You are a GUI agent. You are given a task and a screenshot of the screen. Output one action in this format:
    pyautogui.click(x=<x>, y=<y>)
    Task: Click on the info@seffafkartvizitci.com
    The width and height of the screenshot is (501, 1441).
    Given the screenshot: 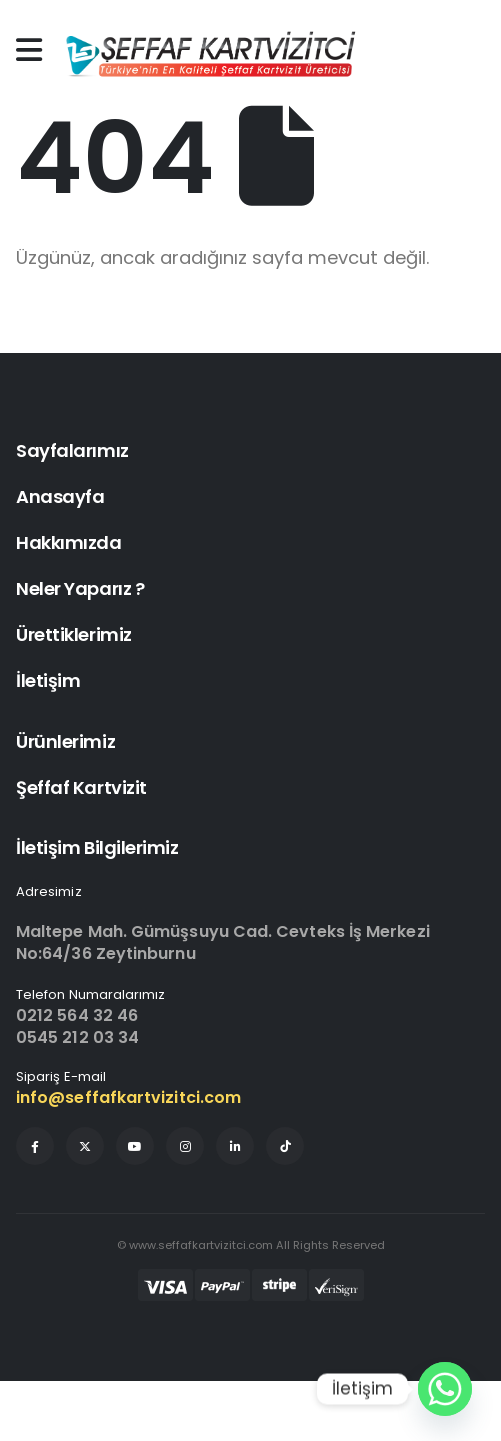 What is the action you would take?
    pyautogui.click(x=128, y=1097)
    